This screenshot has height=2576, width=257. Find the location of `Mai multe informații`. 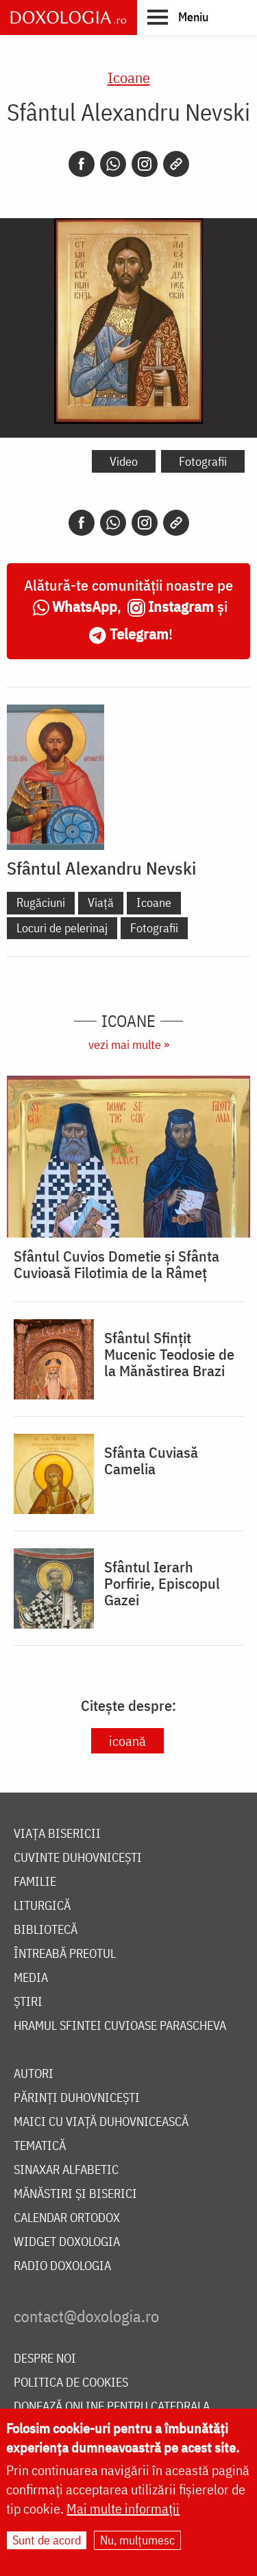

Mai multe informații is located at coordinates (123, 2510).